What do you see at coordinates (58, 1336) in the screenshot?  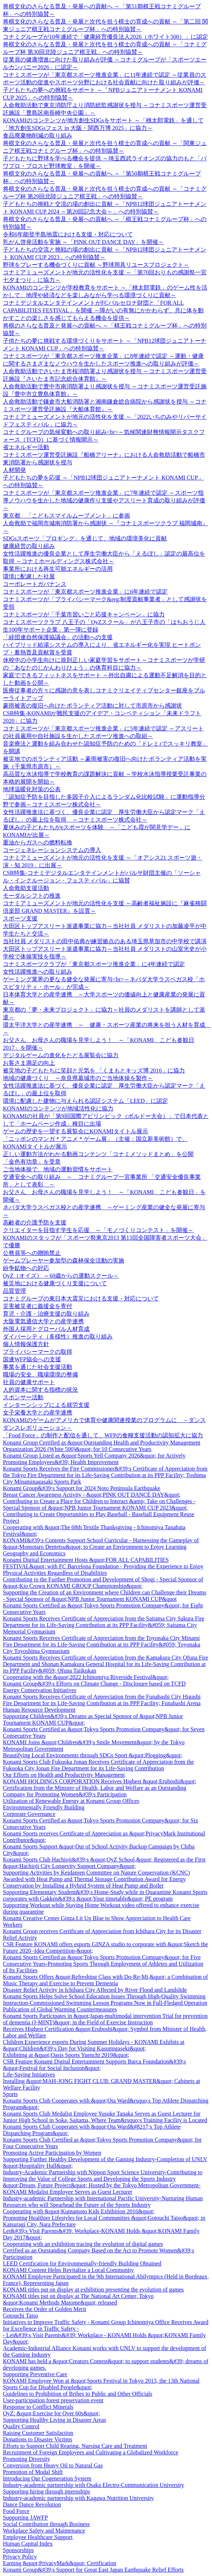 I see `ダイバーシティ（多様性）推進の取り組み` at bounding box center [58, 1336].